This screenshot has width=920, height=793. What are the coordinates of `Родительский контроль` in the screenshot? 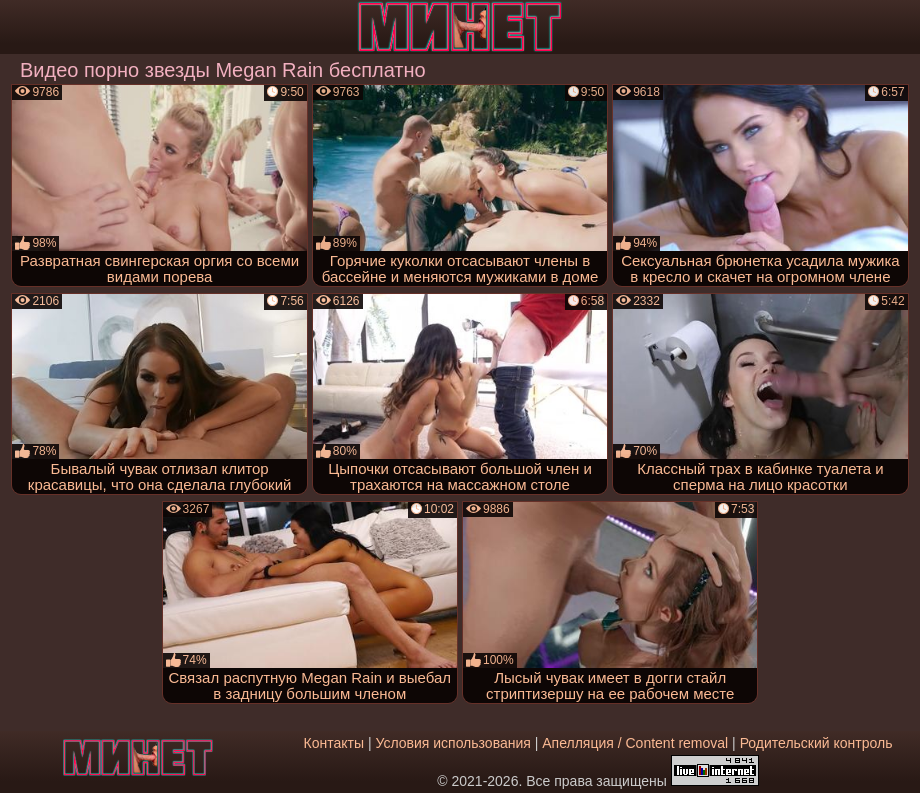 It's located at (816, 743).